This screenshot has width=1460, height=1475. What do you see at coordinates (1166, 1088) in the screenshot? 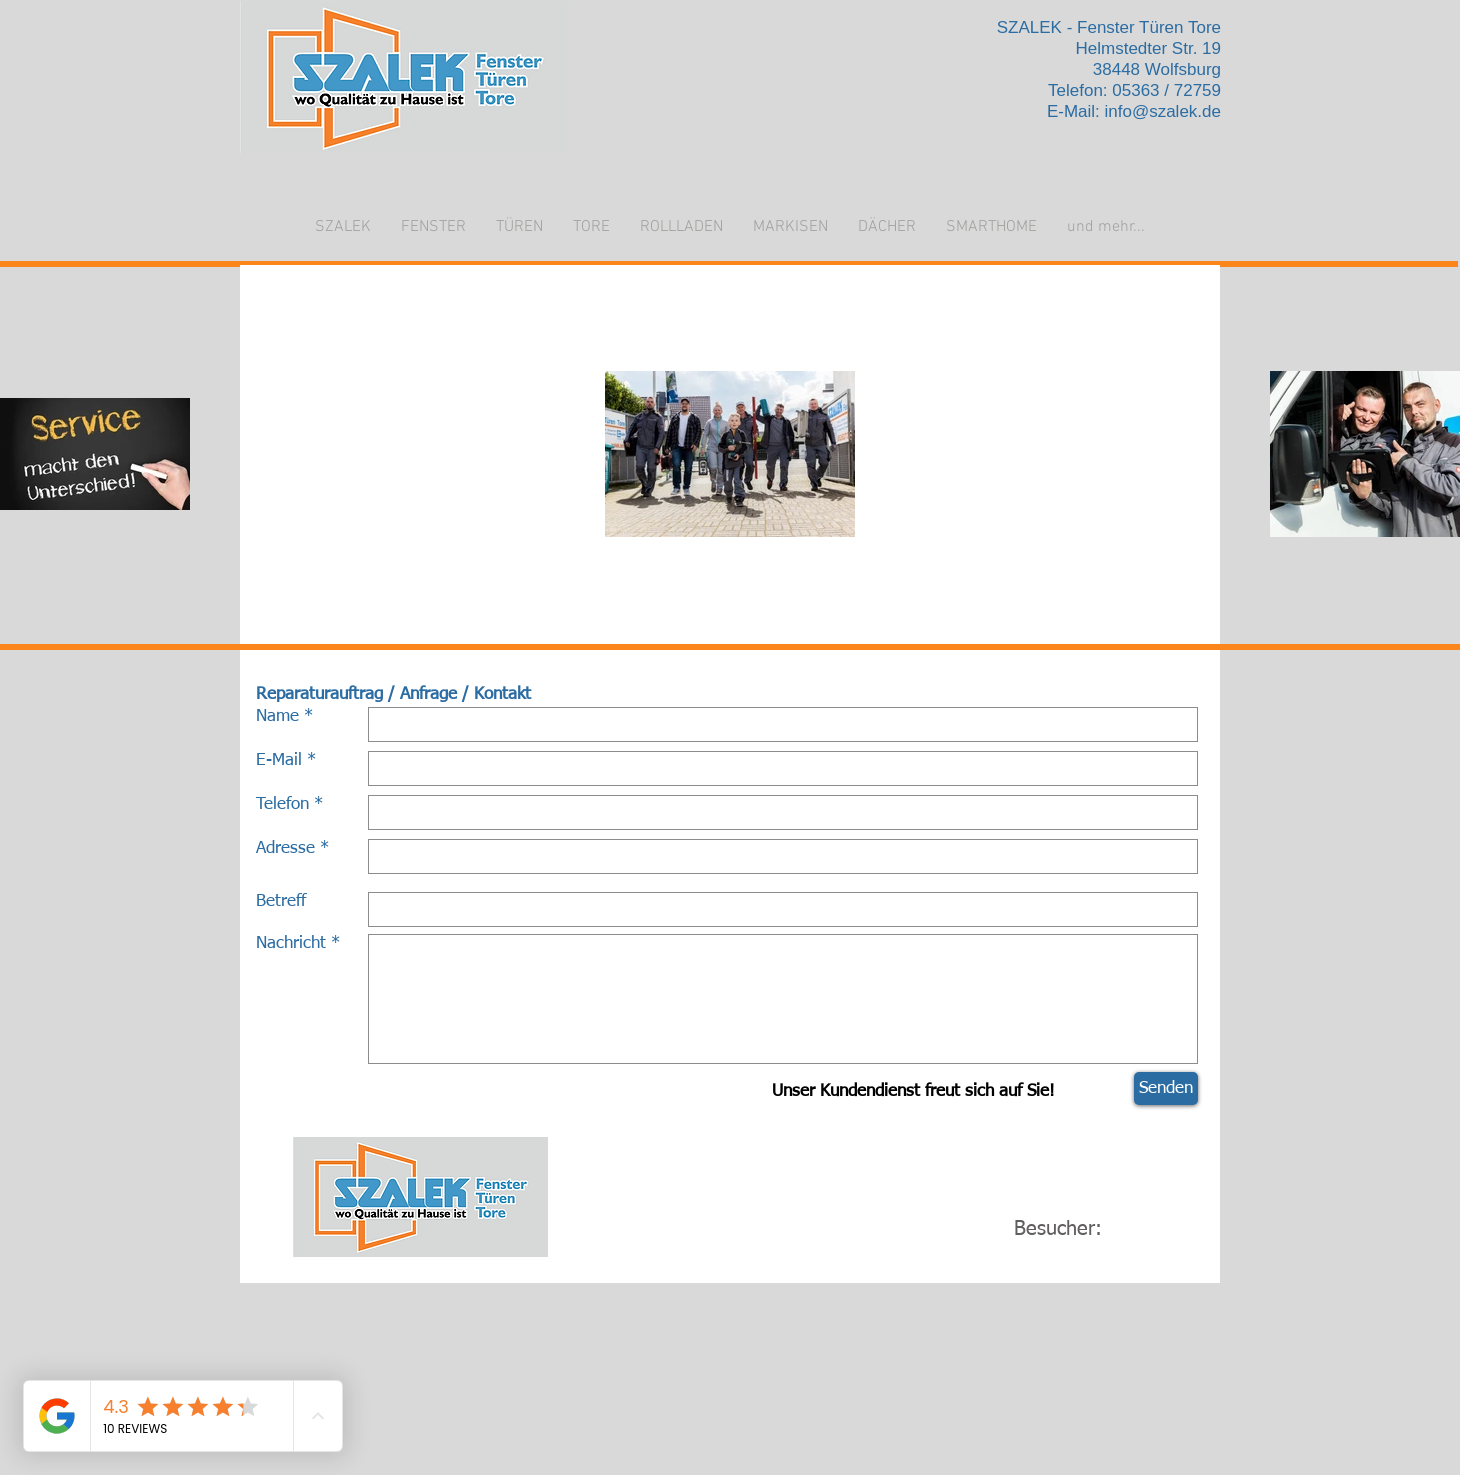
I see `[Senden]` at bounding box center [1166, 1088].